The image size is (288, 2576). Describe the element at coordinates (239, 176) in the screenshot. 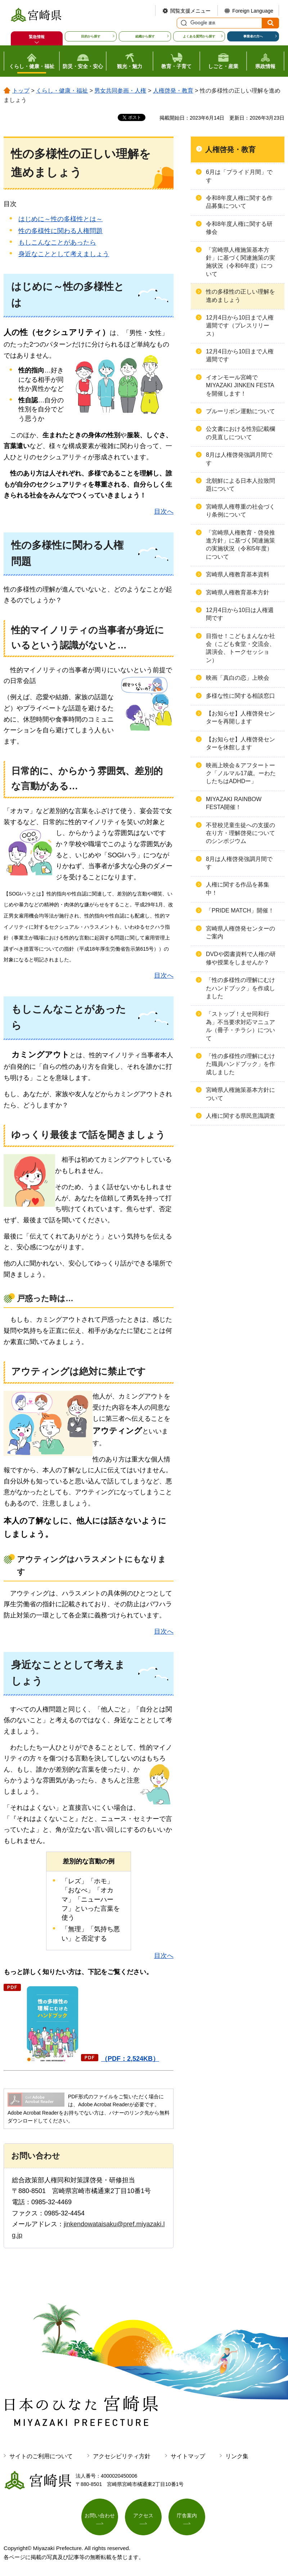

I see `6月は「プライド月間」です` at that location.